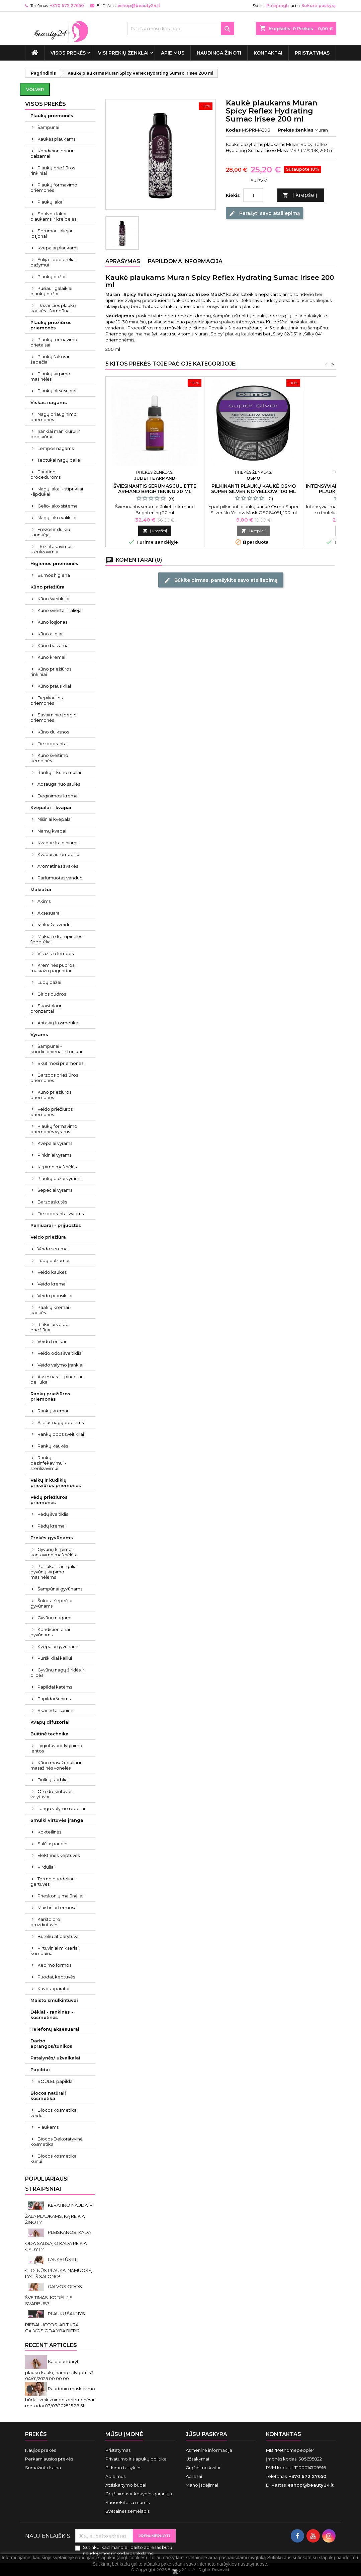 The height and width of the screenshot is (2576, 361). Describe the element at coordinates (60, 1434) in the screenshot. I see `Rankų odos šveitikliai` at that location.